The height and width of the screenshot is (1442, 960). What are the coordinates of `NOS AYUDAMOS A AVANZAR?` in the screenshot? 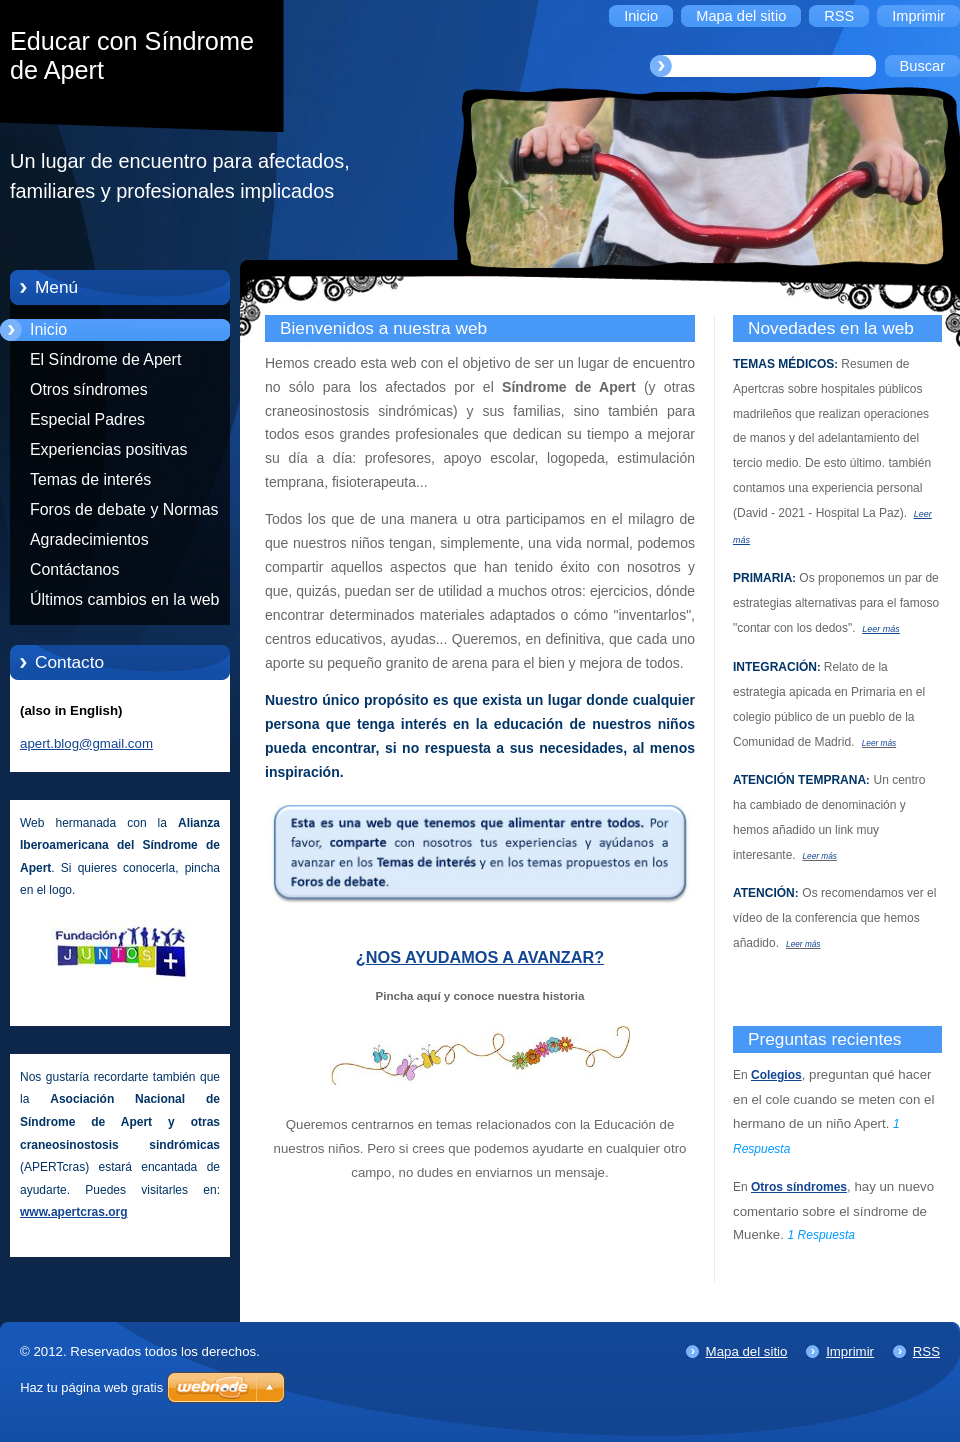 It's located at (485, 957).